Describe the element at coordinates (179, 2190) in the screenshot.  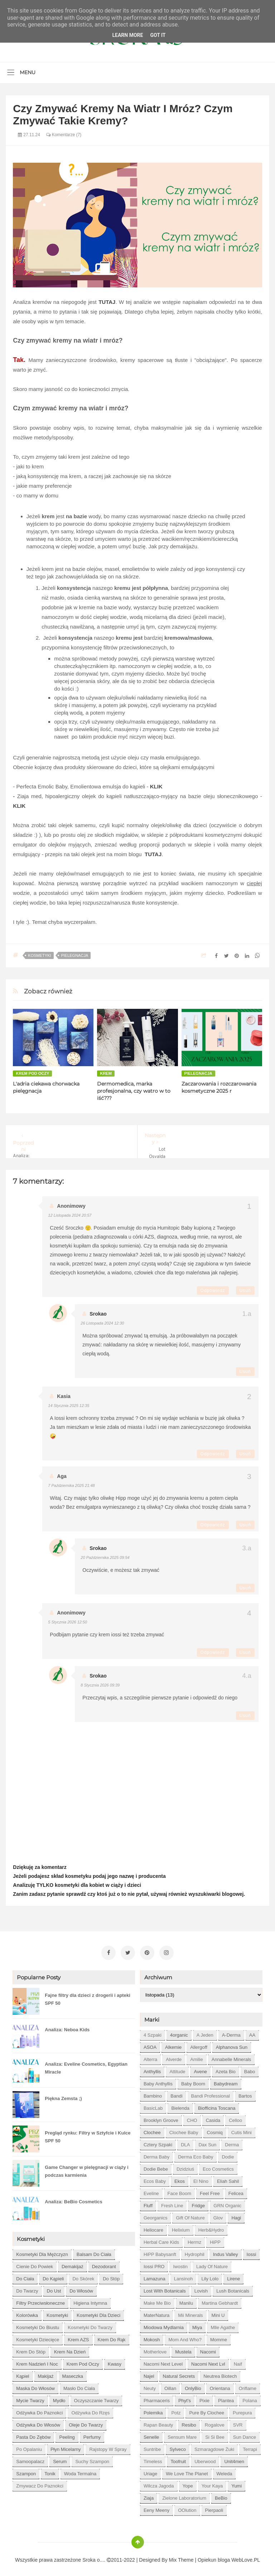
I see `Face Boom` at that location.